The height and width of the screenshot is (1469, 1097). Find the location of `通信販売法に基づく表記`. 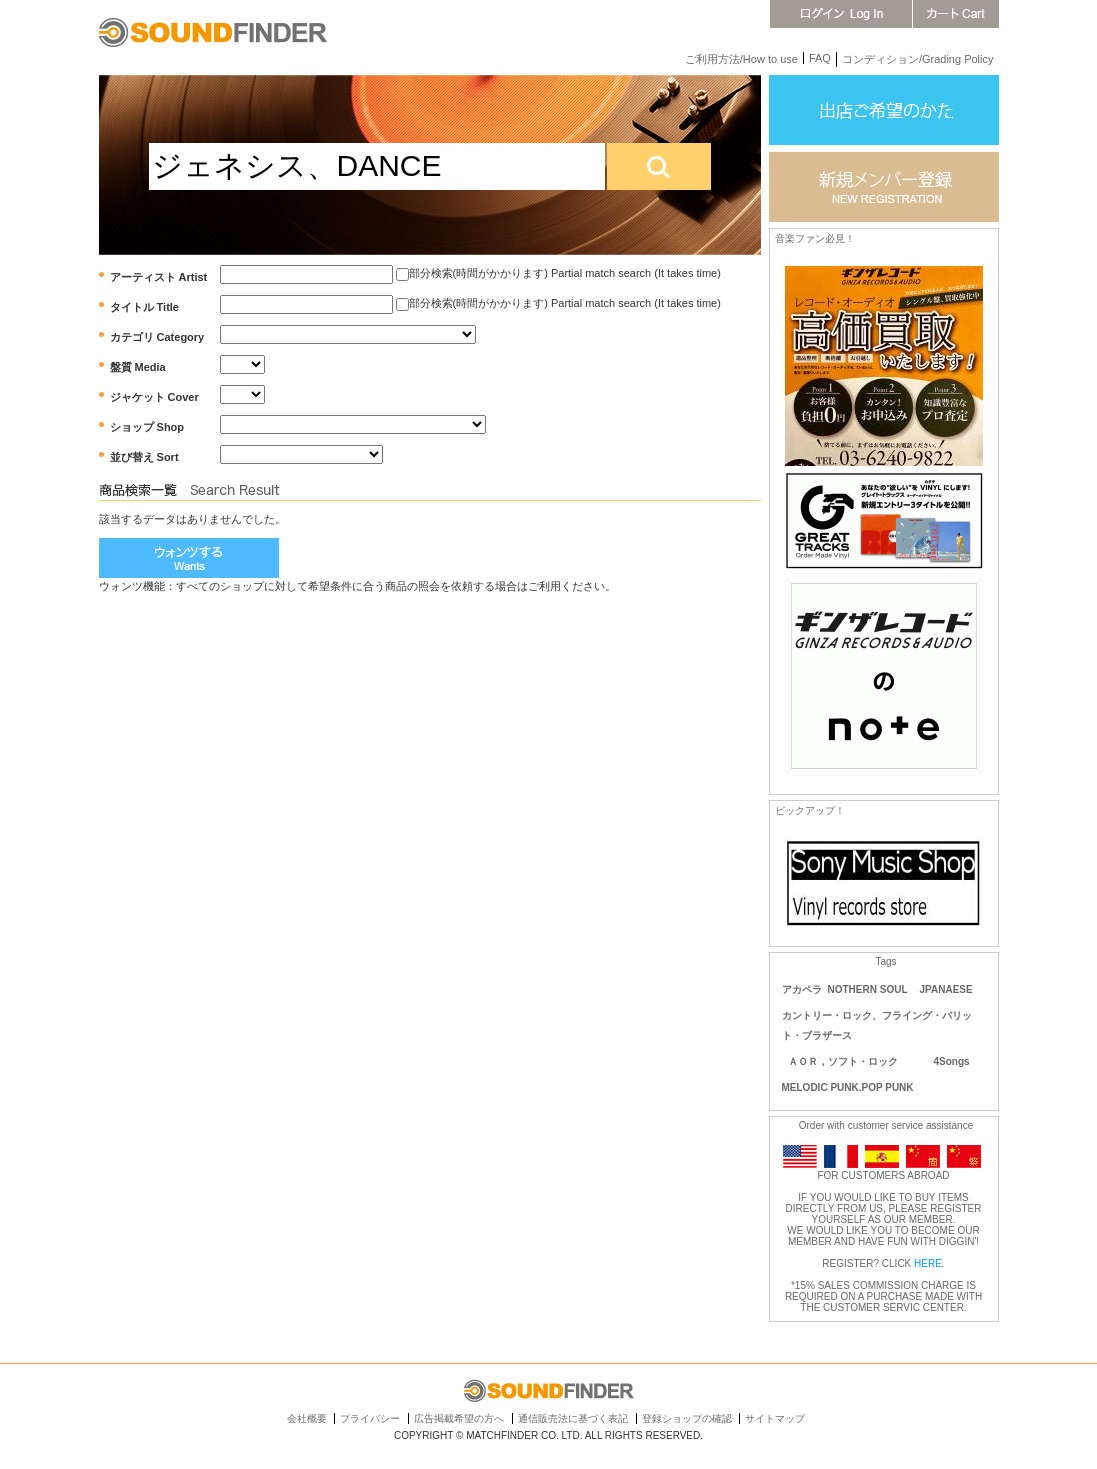

通信販売法に基づく表記 is located at coordinates (573, 1418).